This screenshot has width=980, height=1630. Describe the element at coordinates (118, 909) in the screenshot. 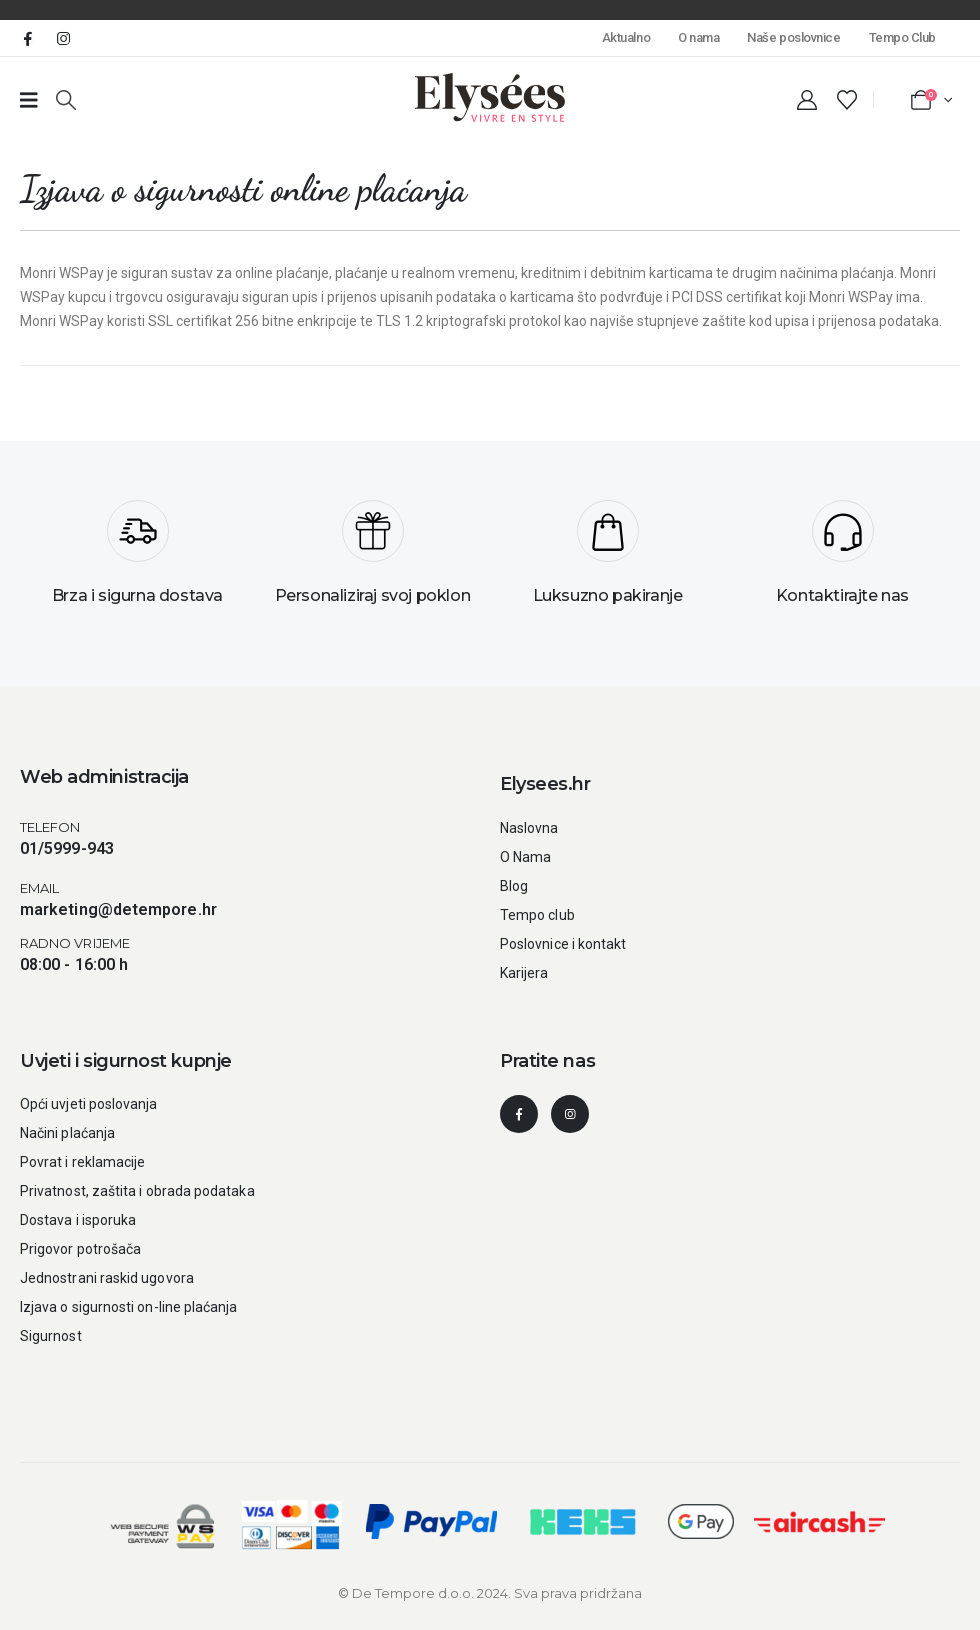

I see `marketing@detempore.hr` at that location.